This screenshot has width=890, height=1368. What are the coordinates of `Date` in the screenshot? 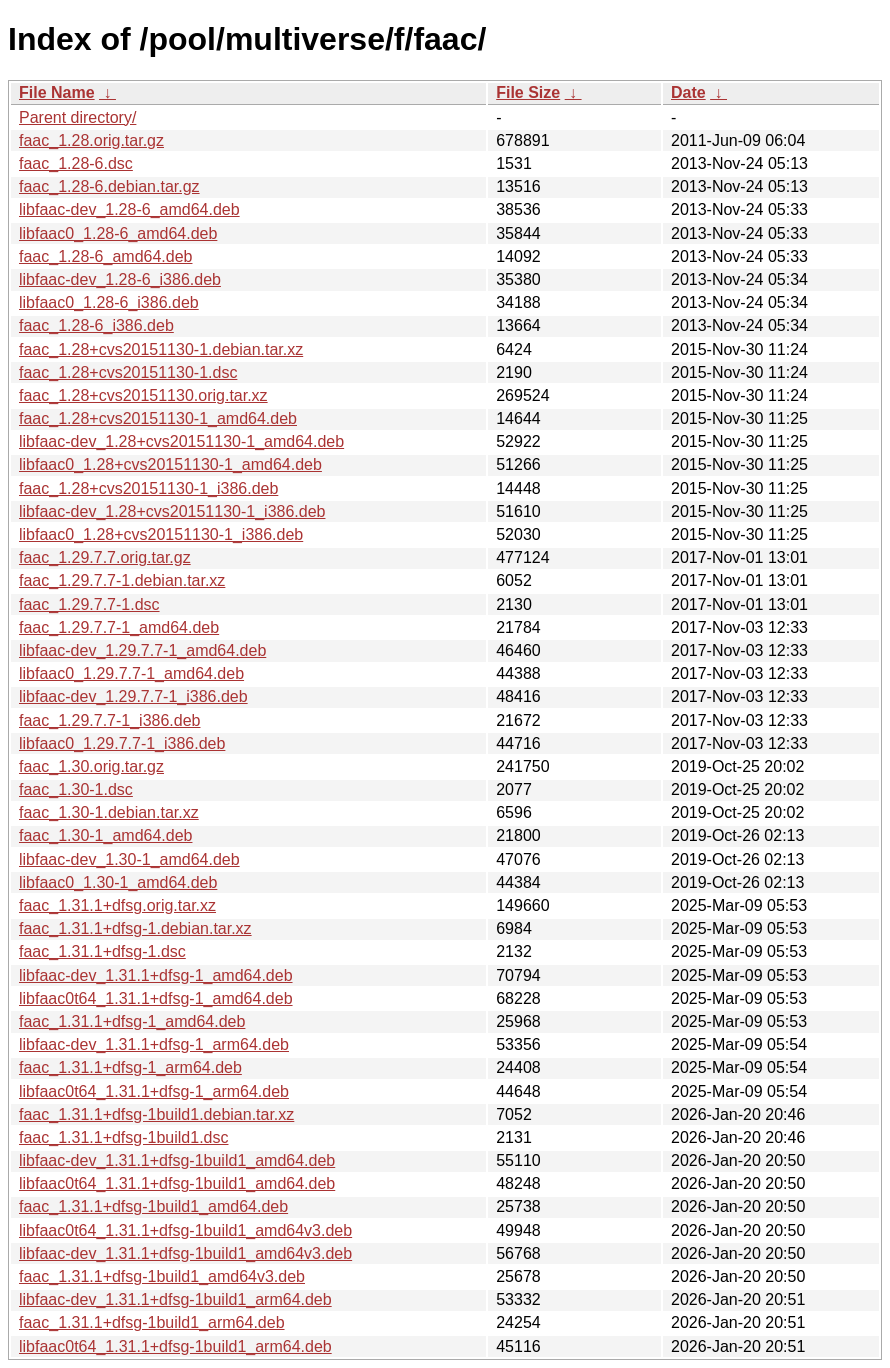 It's located at (688, 92).